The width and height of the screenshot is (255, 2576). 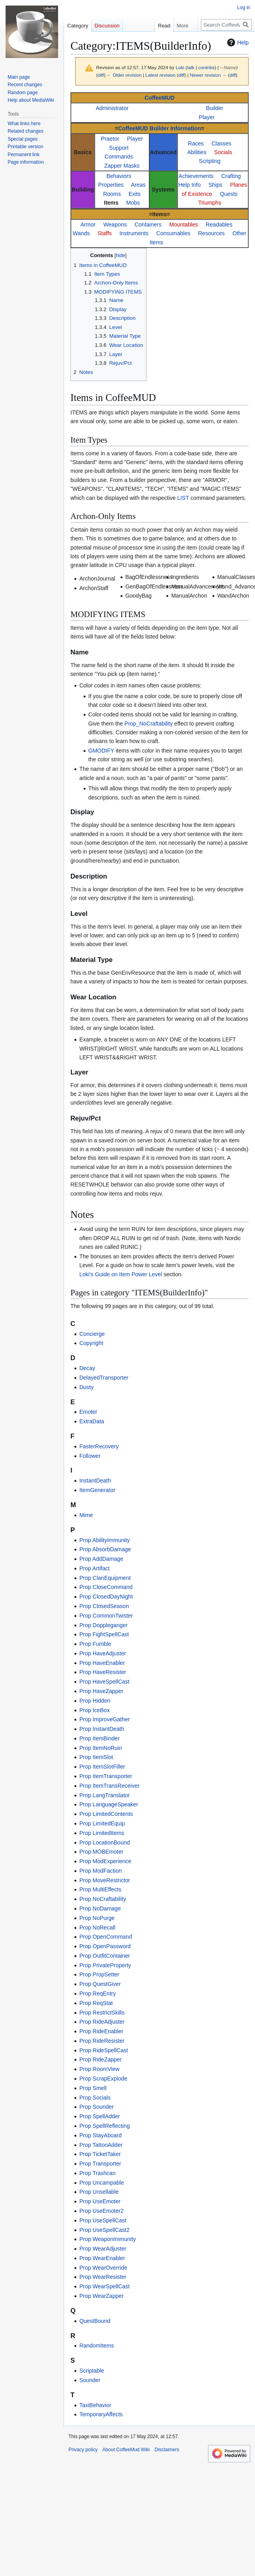 What do you see at coordinates (99, 1738) in the screenshot?
I see `Prop ItemBinder` at bounding box center [99, 1738].